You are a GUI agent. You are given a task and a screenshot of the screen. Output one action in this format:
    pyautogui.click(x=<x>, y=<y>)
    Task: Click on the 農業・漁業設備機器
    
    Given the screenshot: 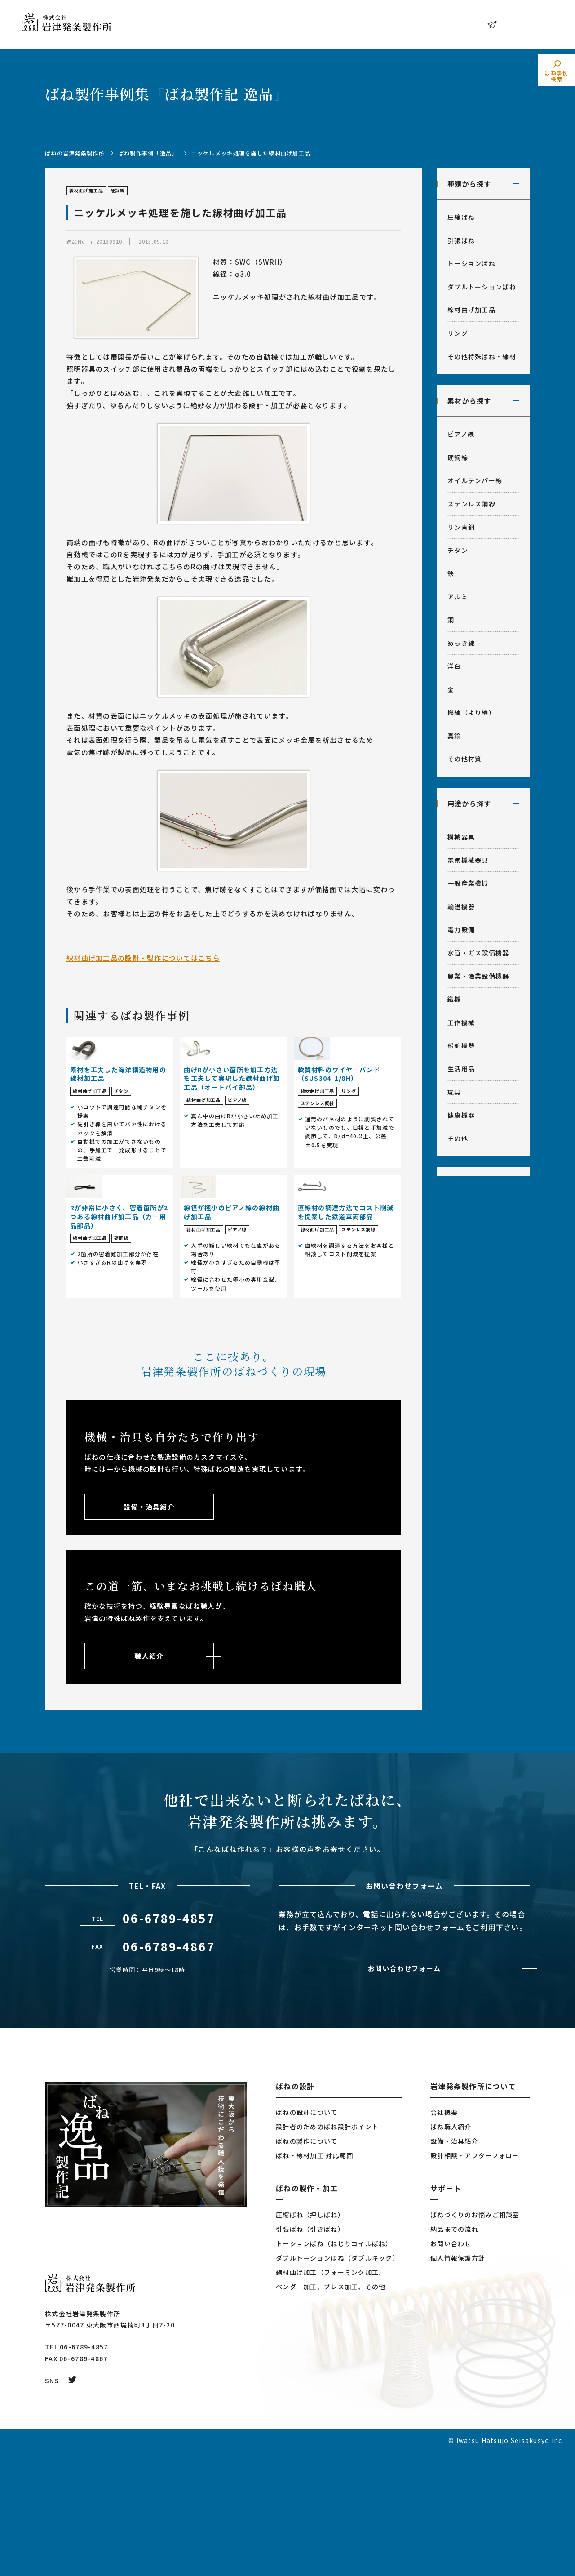 What is the action you would take?
    pyautogui.click(x=478, y=976)
    